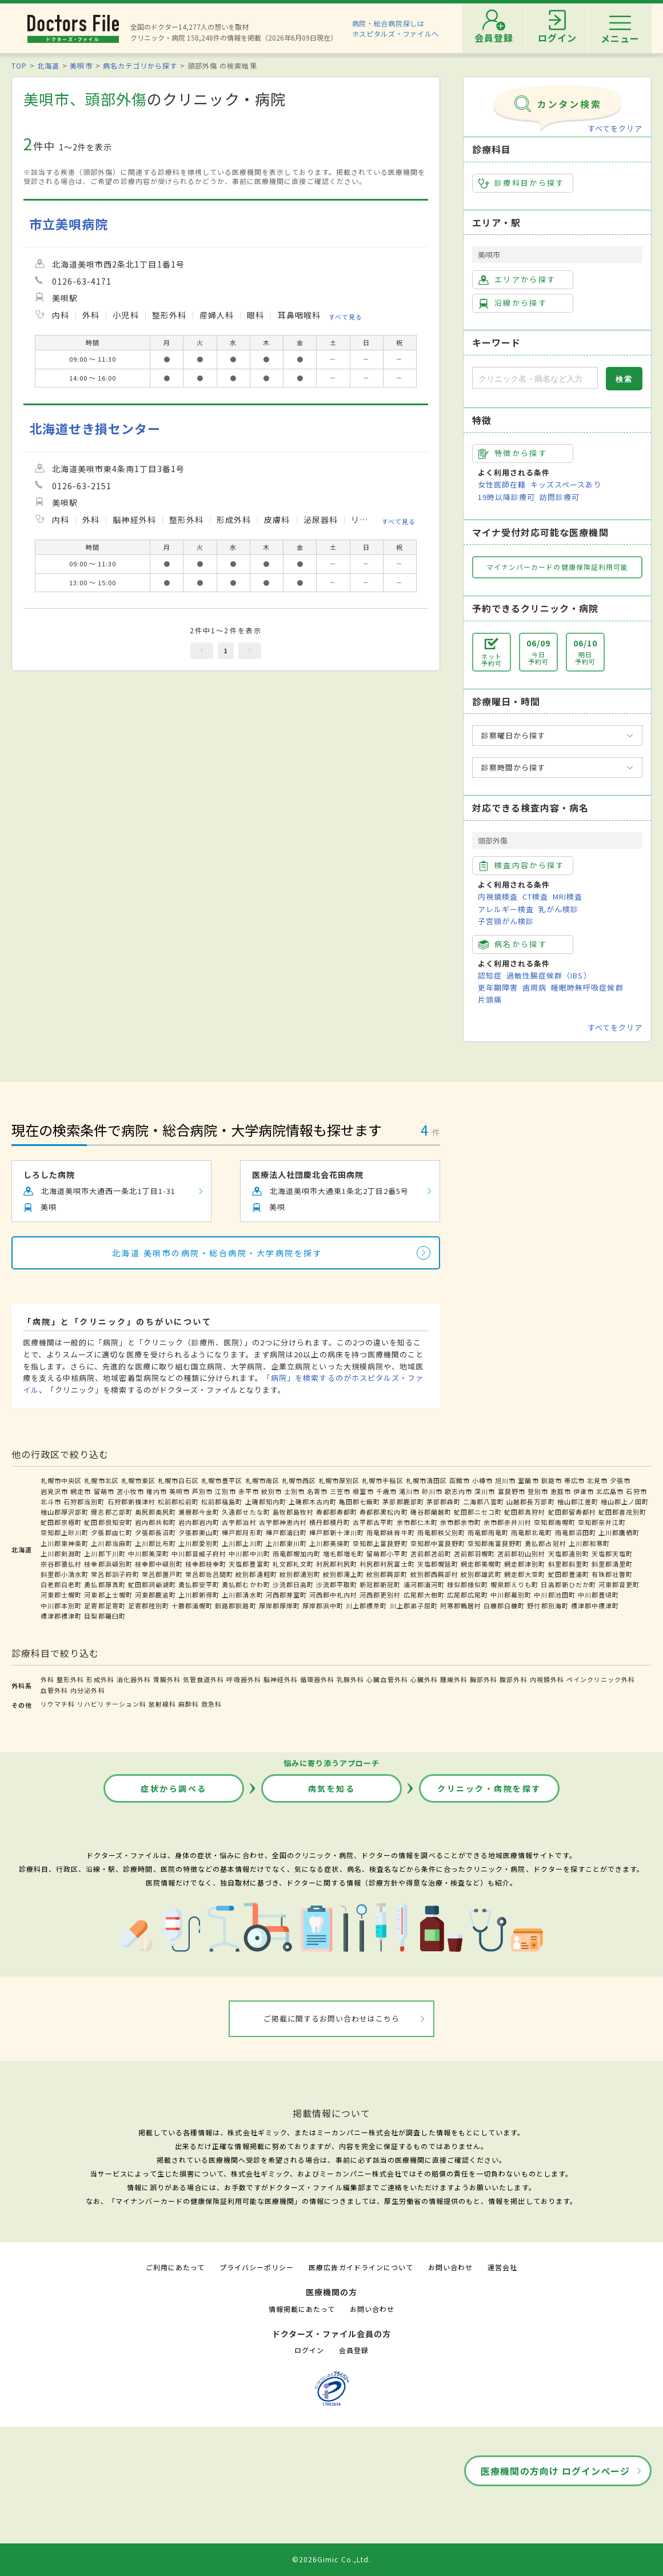  I want to click on 余市郡赤井川村, so click(508, 1522).